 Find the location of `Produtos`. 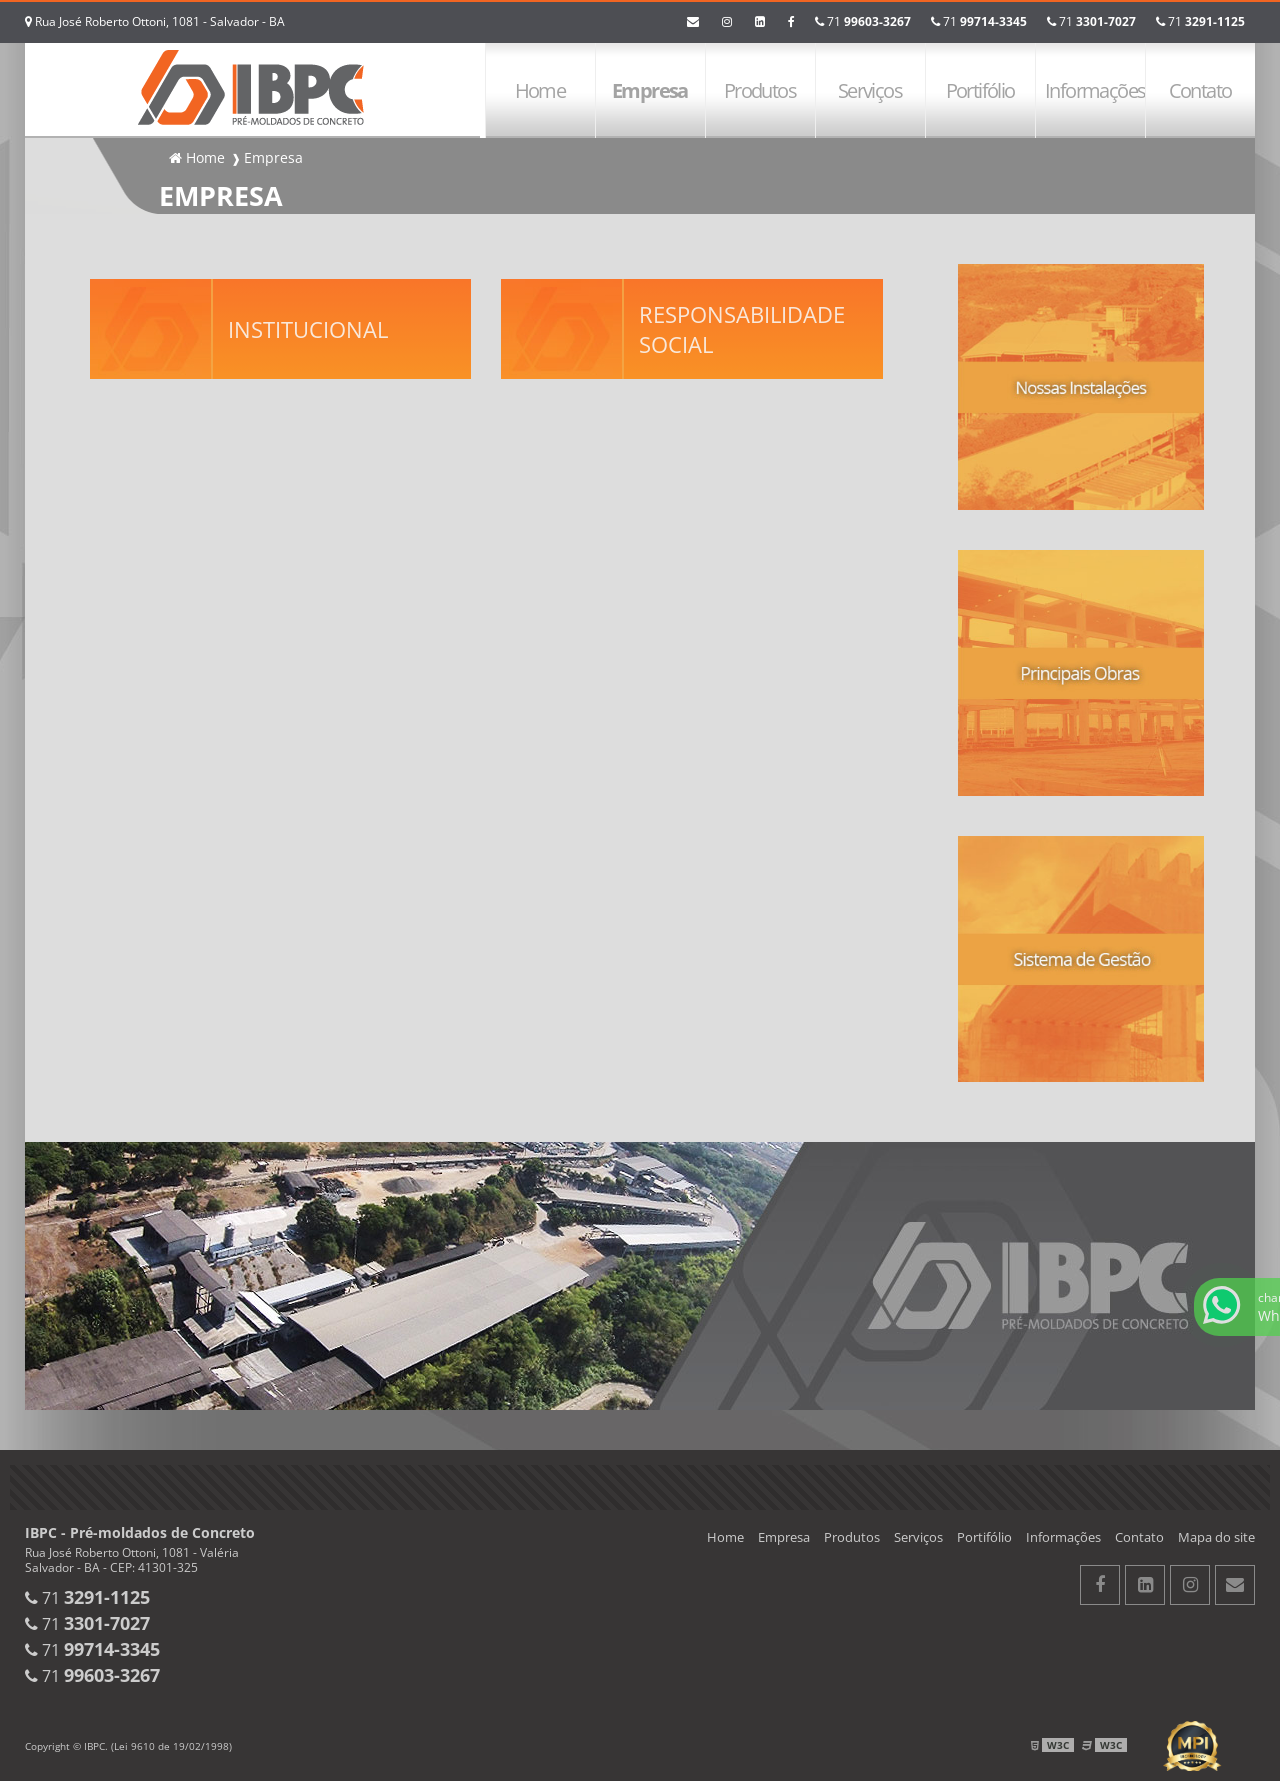

Produtos is located at coordinates (760, 90).